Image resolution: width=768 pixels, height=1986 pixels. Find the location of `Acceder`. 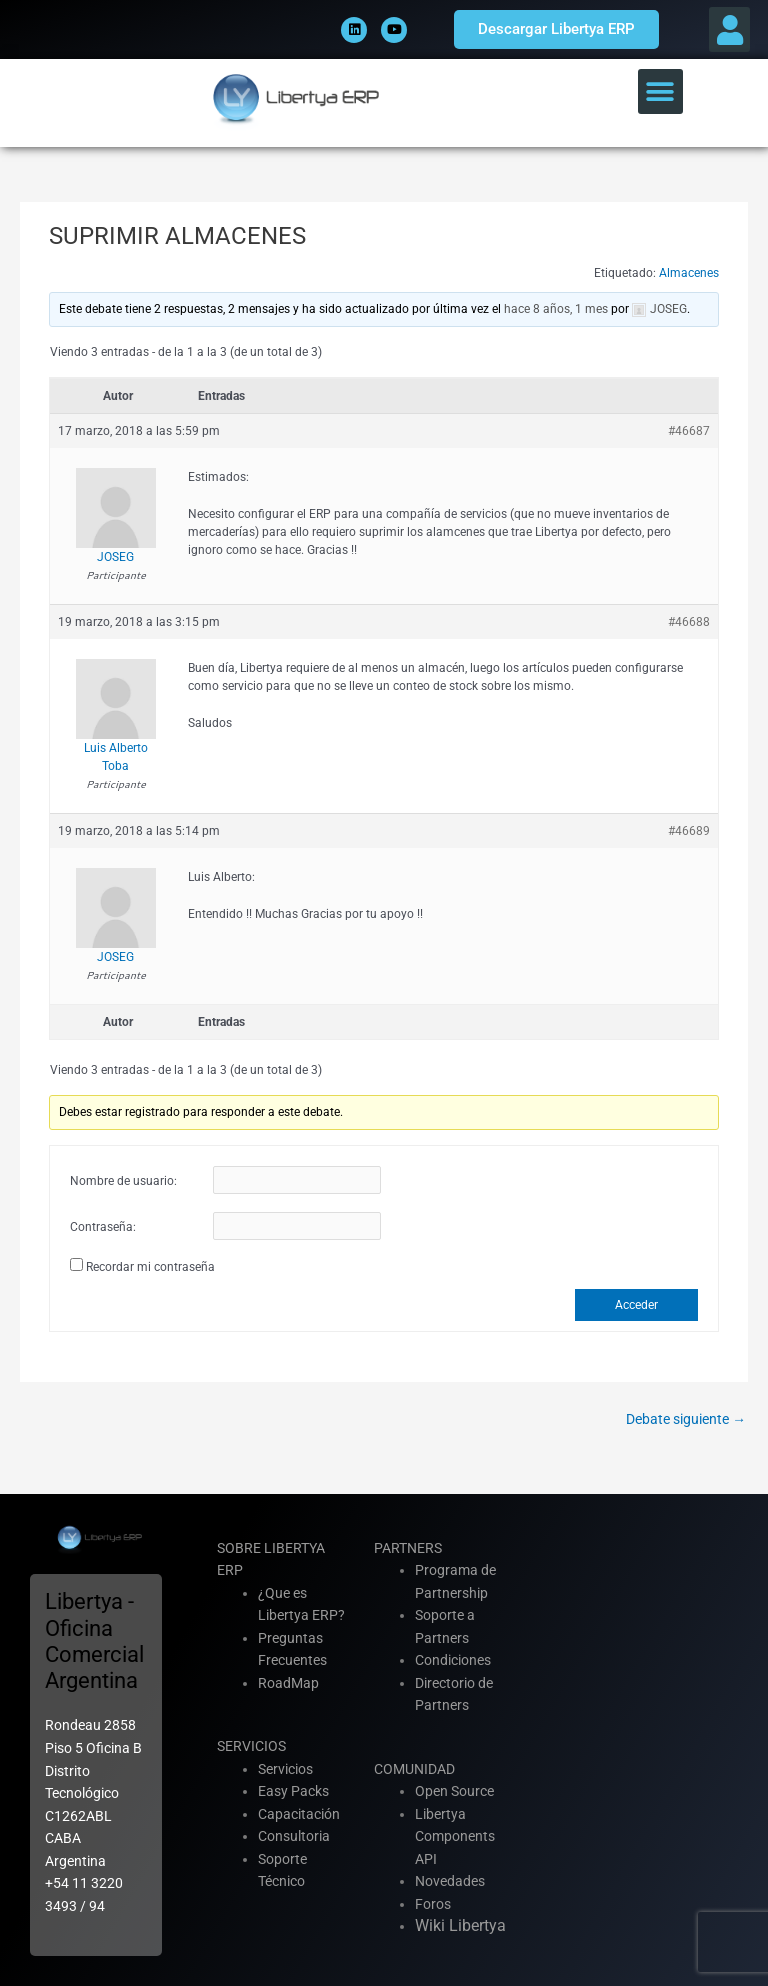

Acceder is located at coordinates (636, 1305).